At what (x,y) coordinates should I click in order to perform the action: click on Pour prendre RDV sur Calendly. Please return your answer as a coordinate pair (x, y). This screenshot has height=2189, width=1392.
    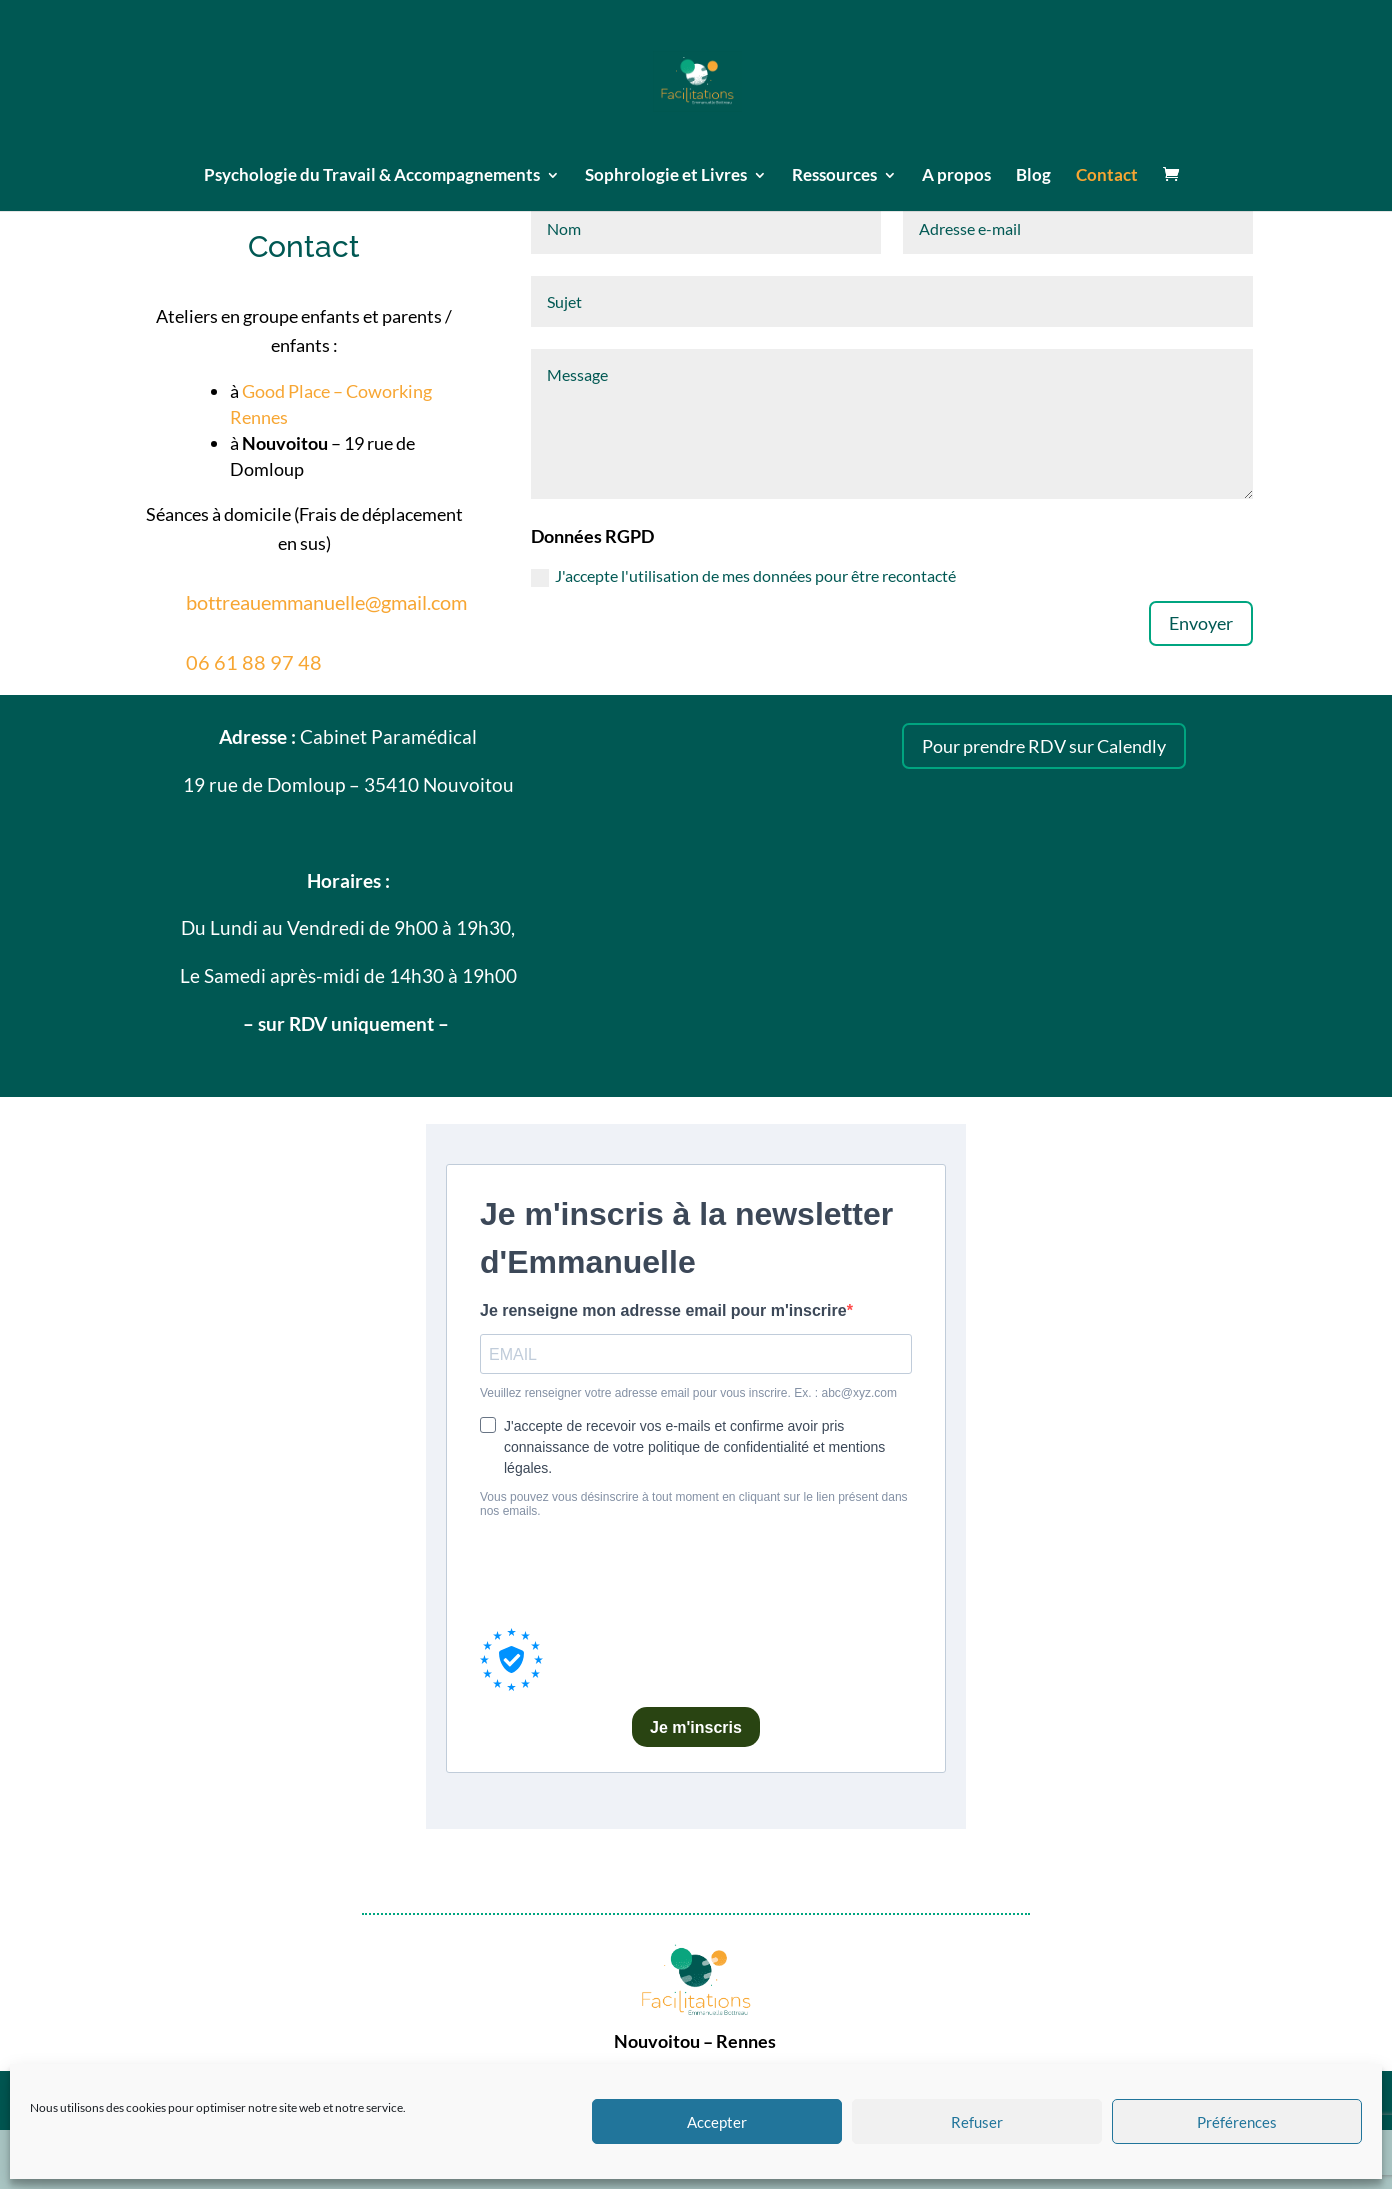
    Looking at the image, I should click on (1044, 746).